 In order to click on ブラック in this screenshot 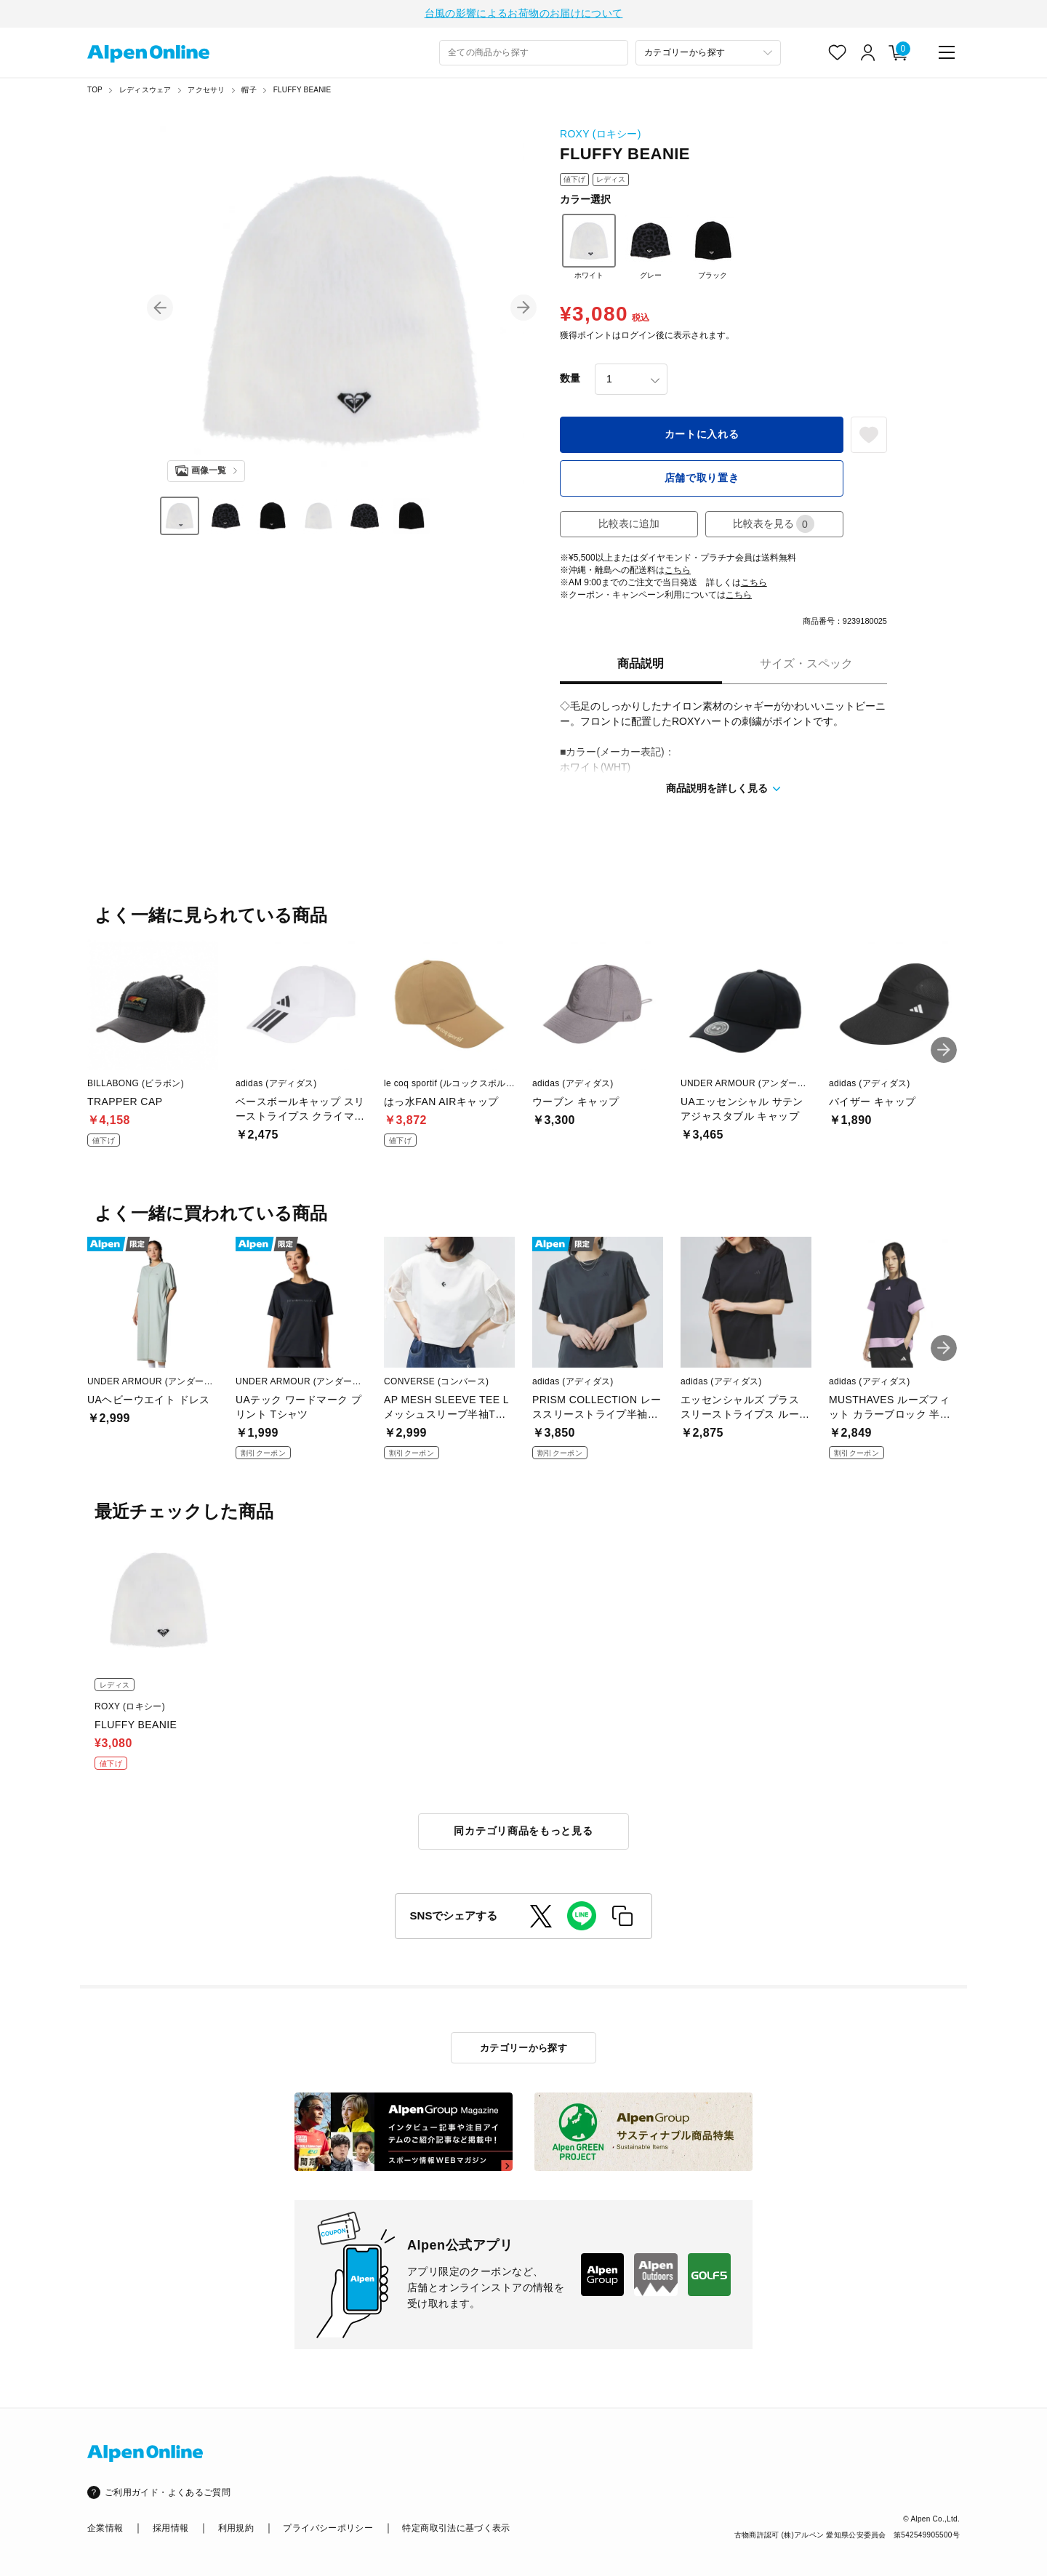, I will do `click(712, 248)`.